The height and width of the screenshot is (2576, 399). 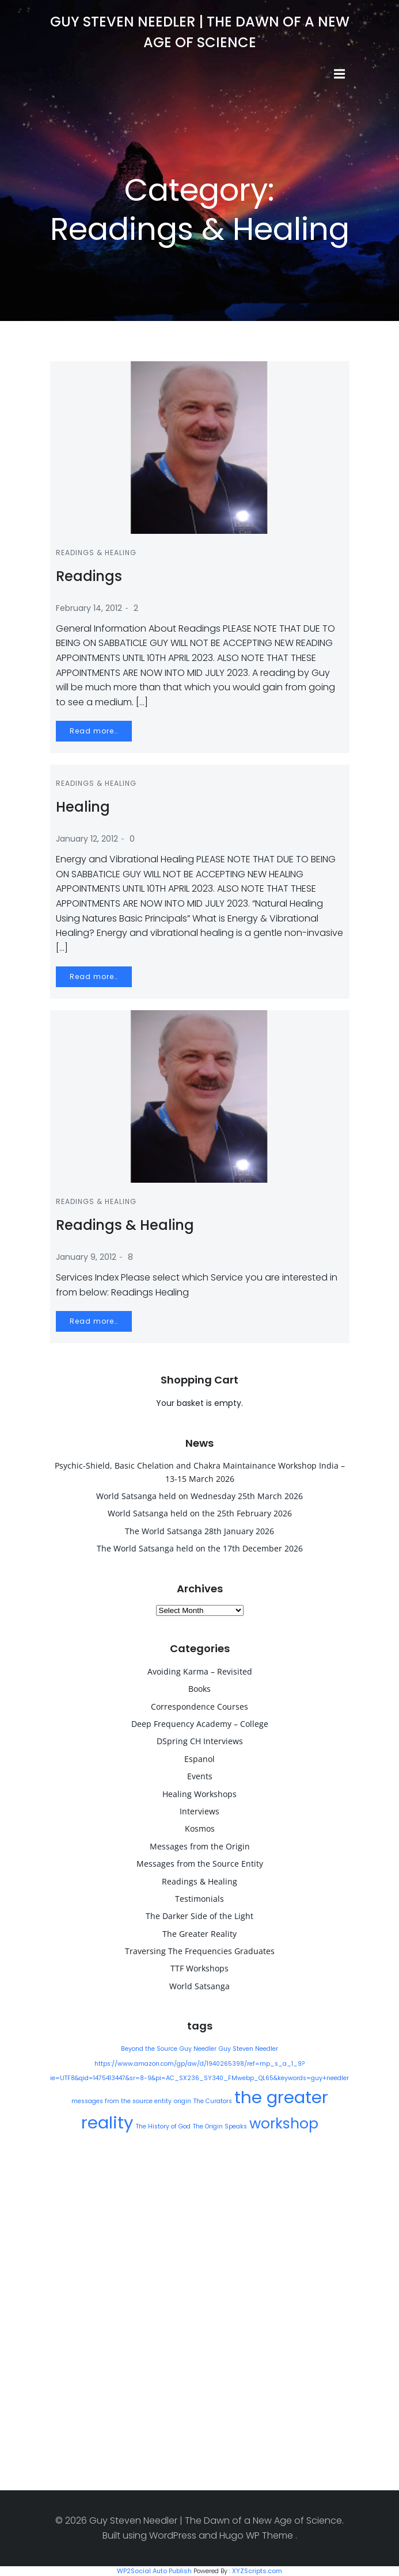 What do you see at coordinates (200, 1513) in the screenshot?
I see `World Satsanga held on the 25th February 2026` at bounding box center [200, 1513].